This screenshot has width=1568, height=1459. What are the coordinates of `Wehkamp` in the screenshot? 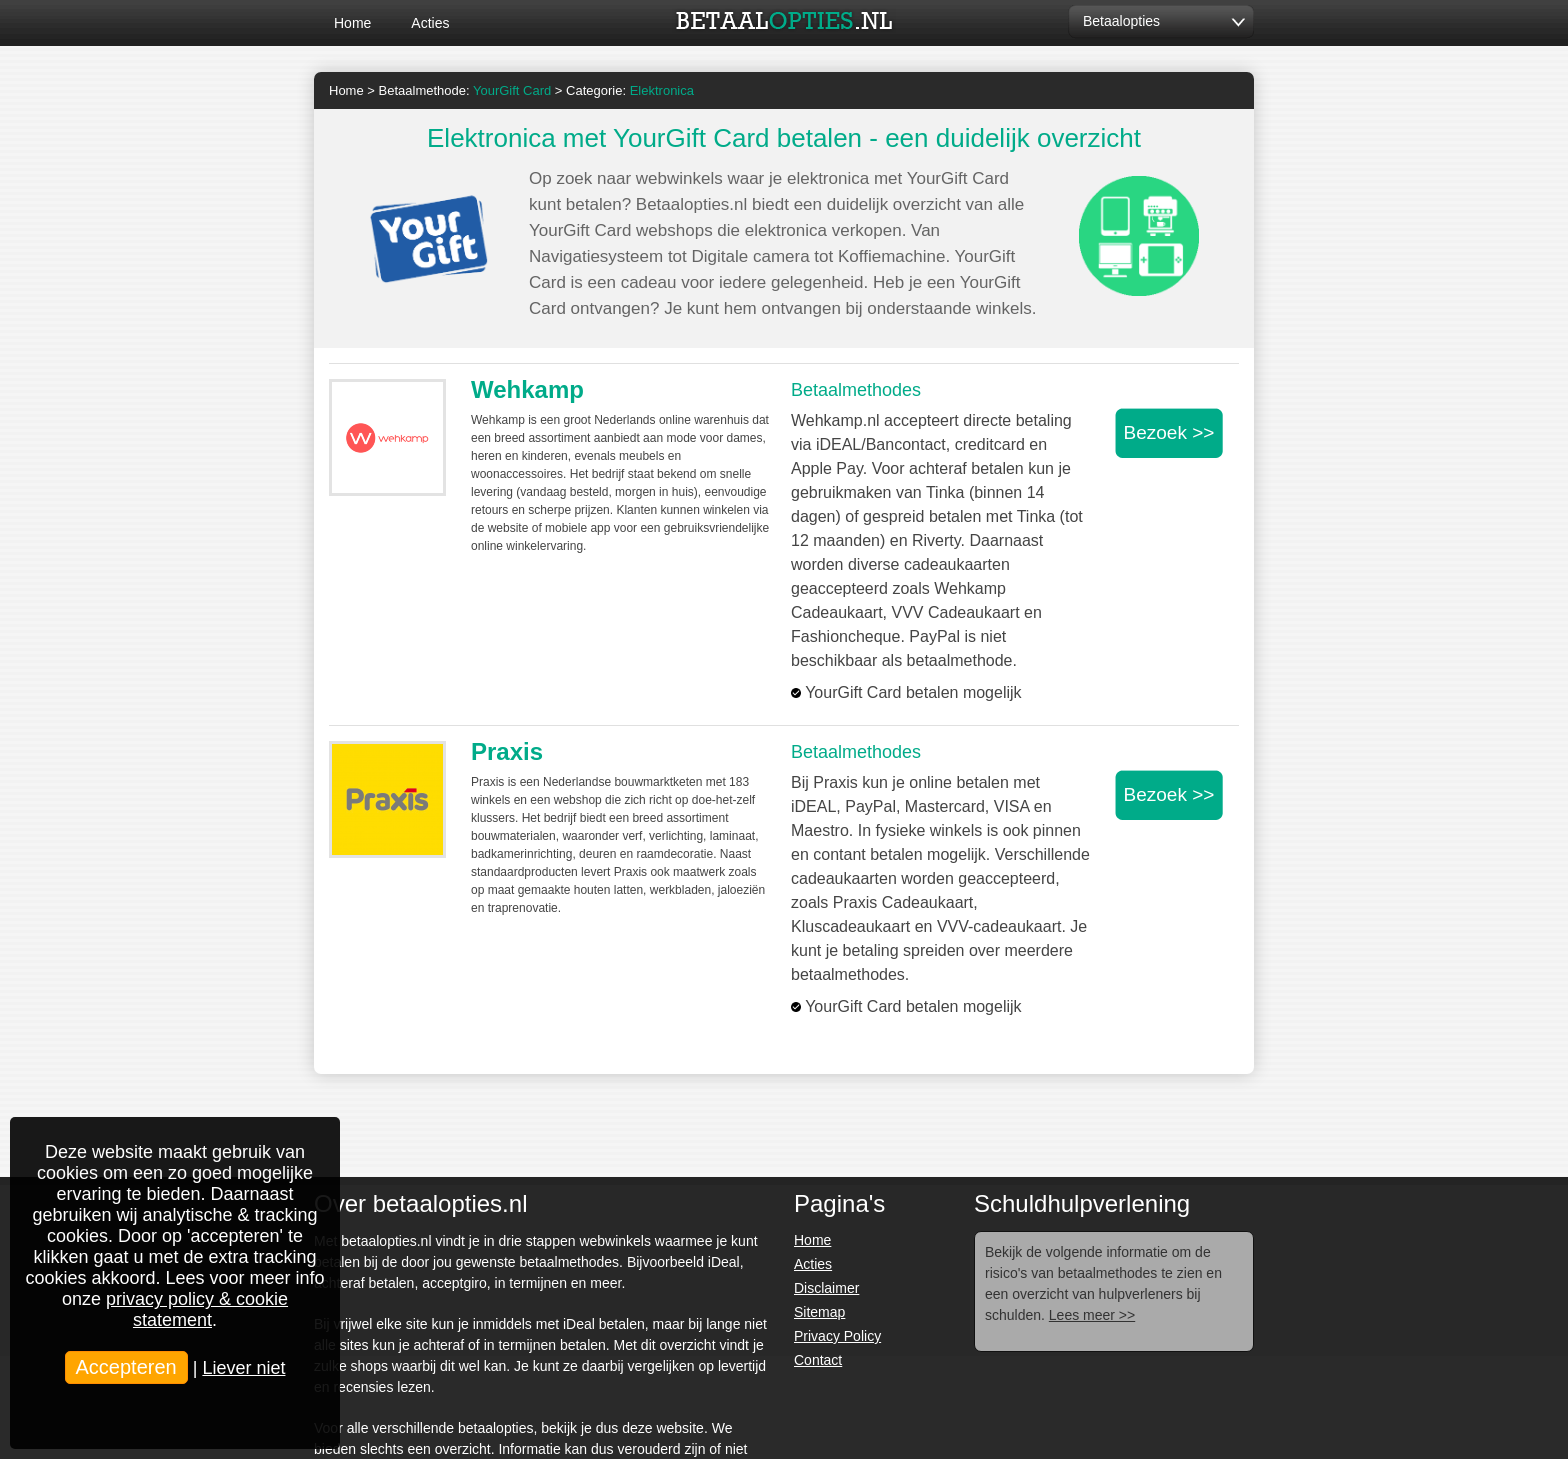 It's located at (527, 389).